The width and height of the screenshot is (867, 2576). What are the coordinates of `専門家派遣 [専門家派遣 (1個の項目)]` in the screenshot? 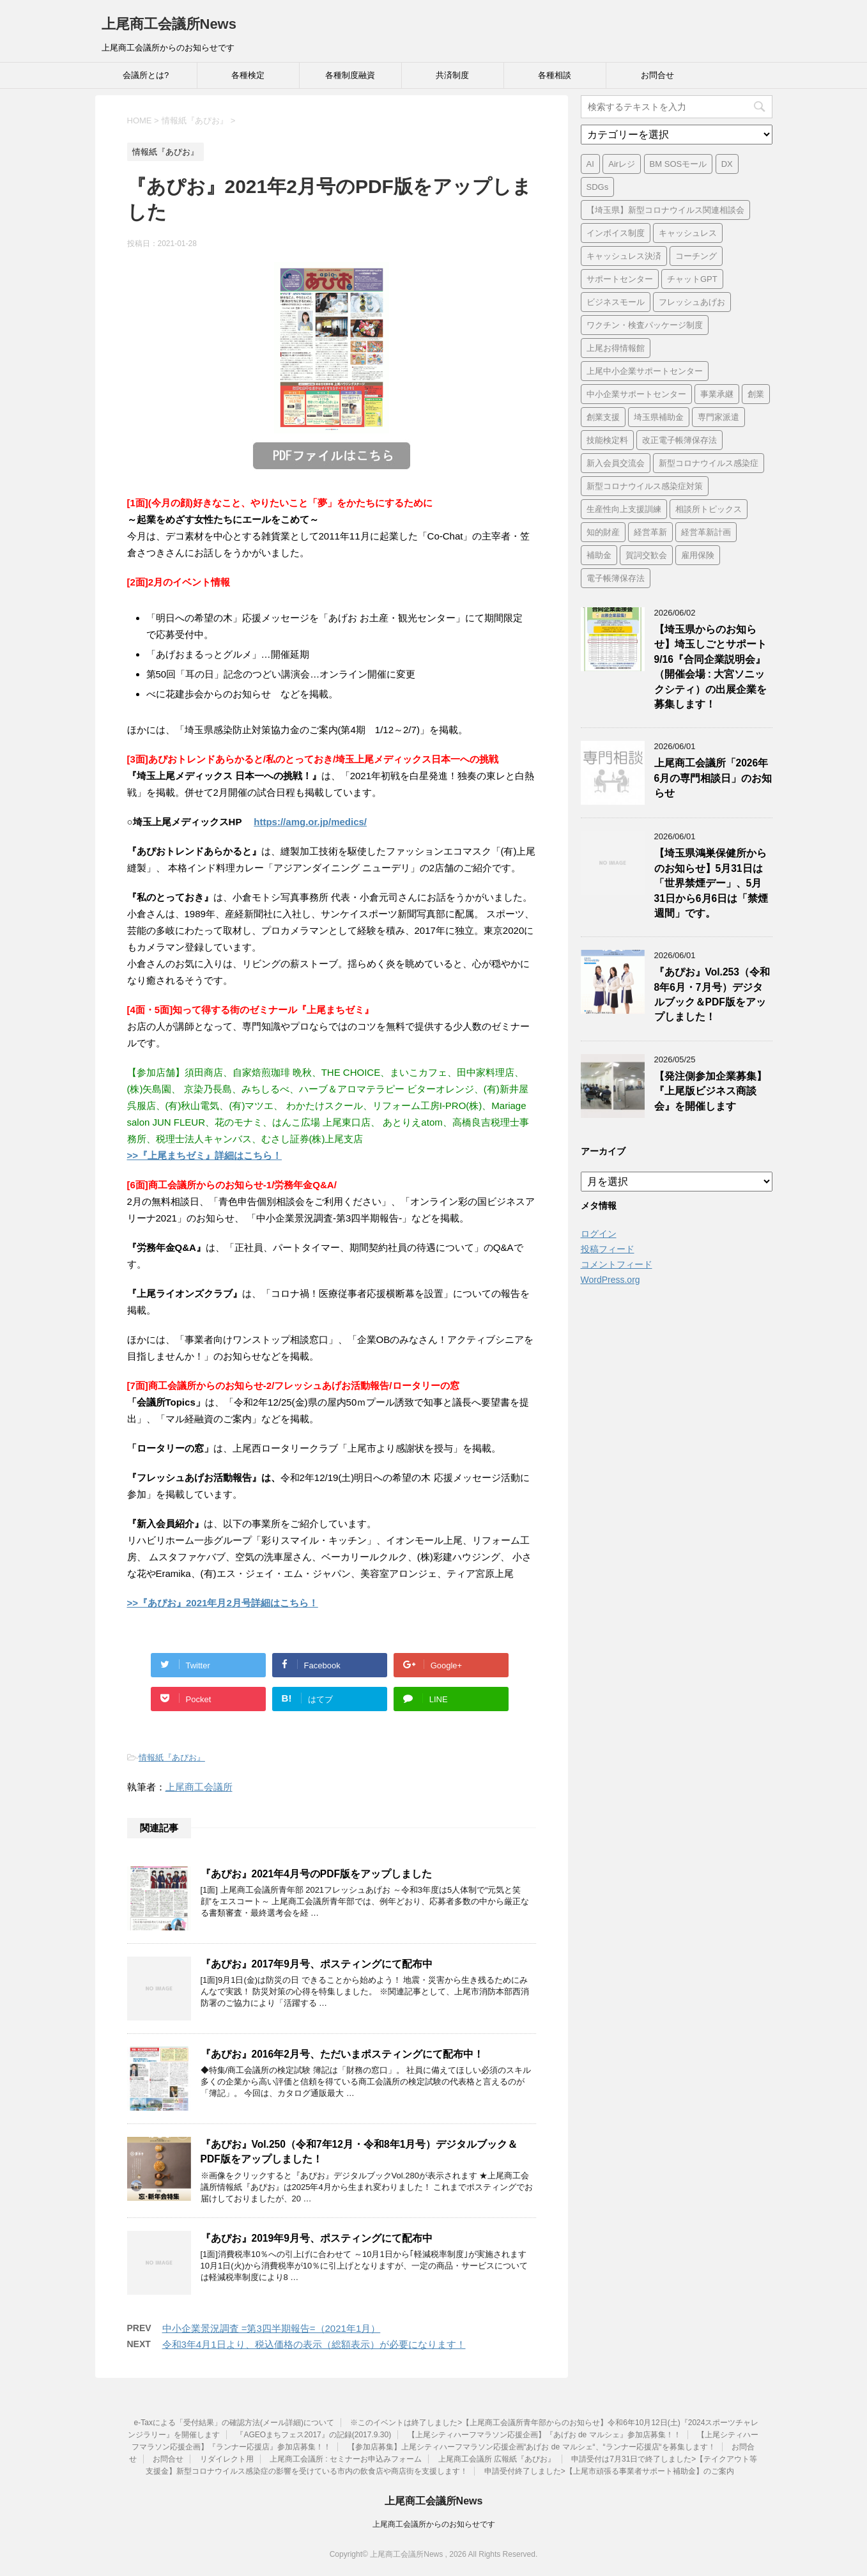 It's located at (718, 417).